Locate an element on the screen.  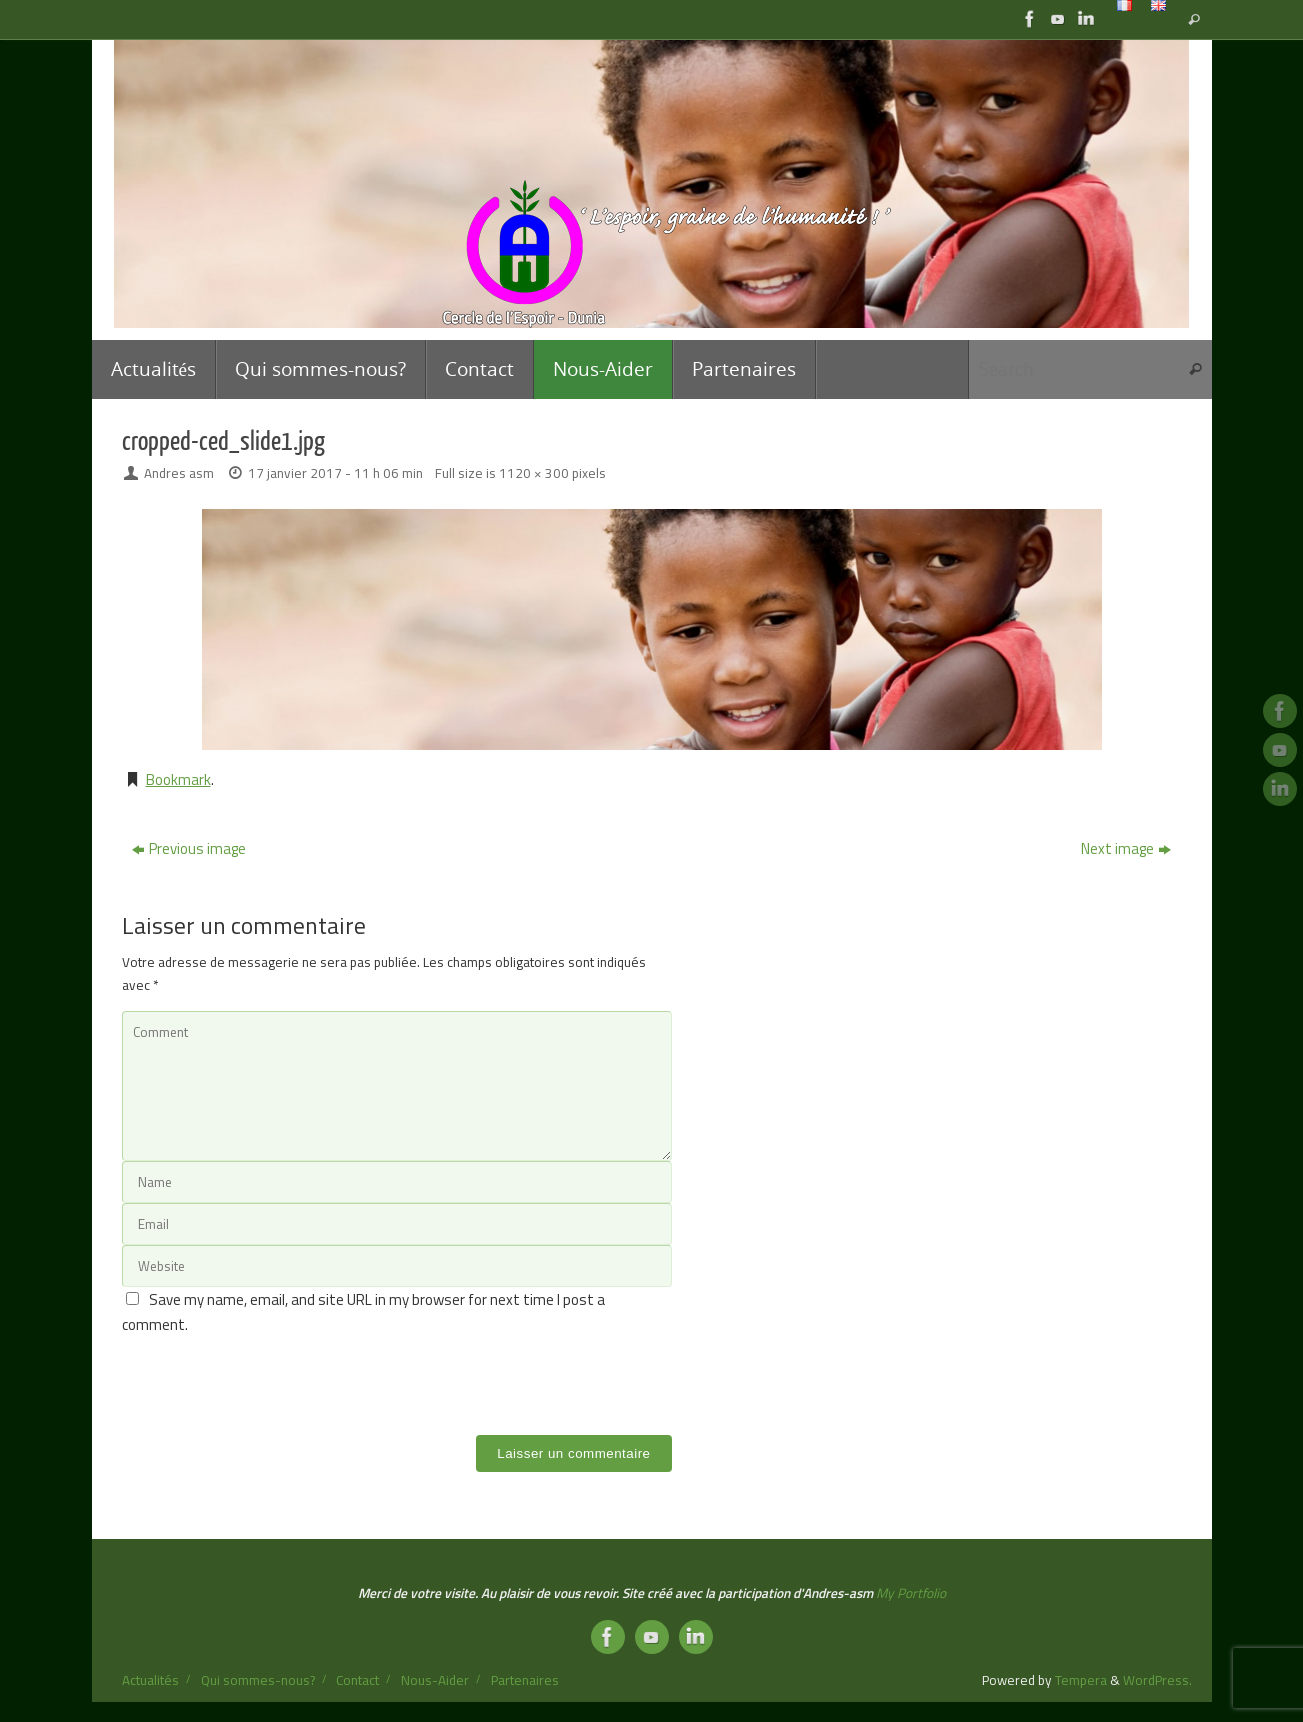
Tempera is located at coordinates (1081, 1680).